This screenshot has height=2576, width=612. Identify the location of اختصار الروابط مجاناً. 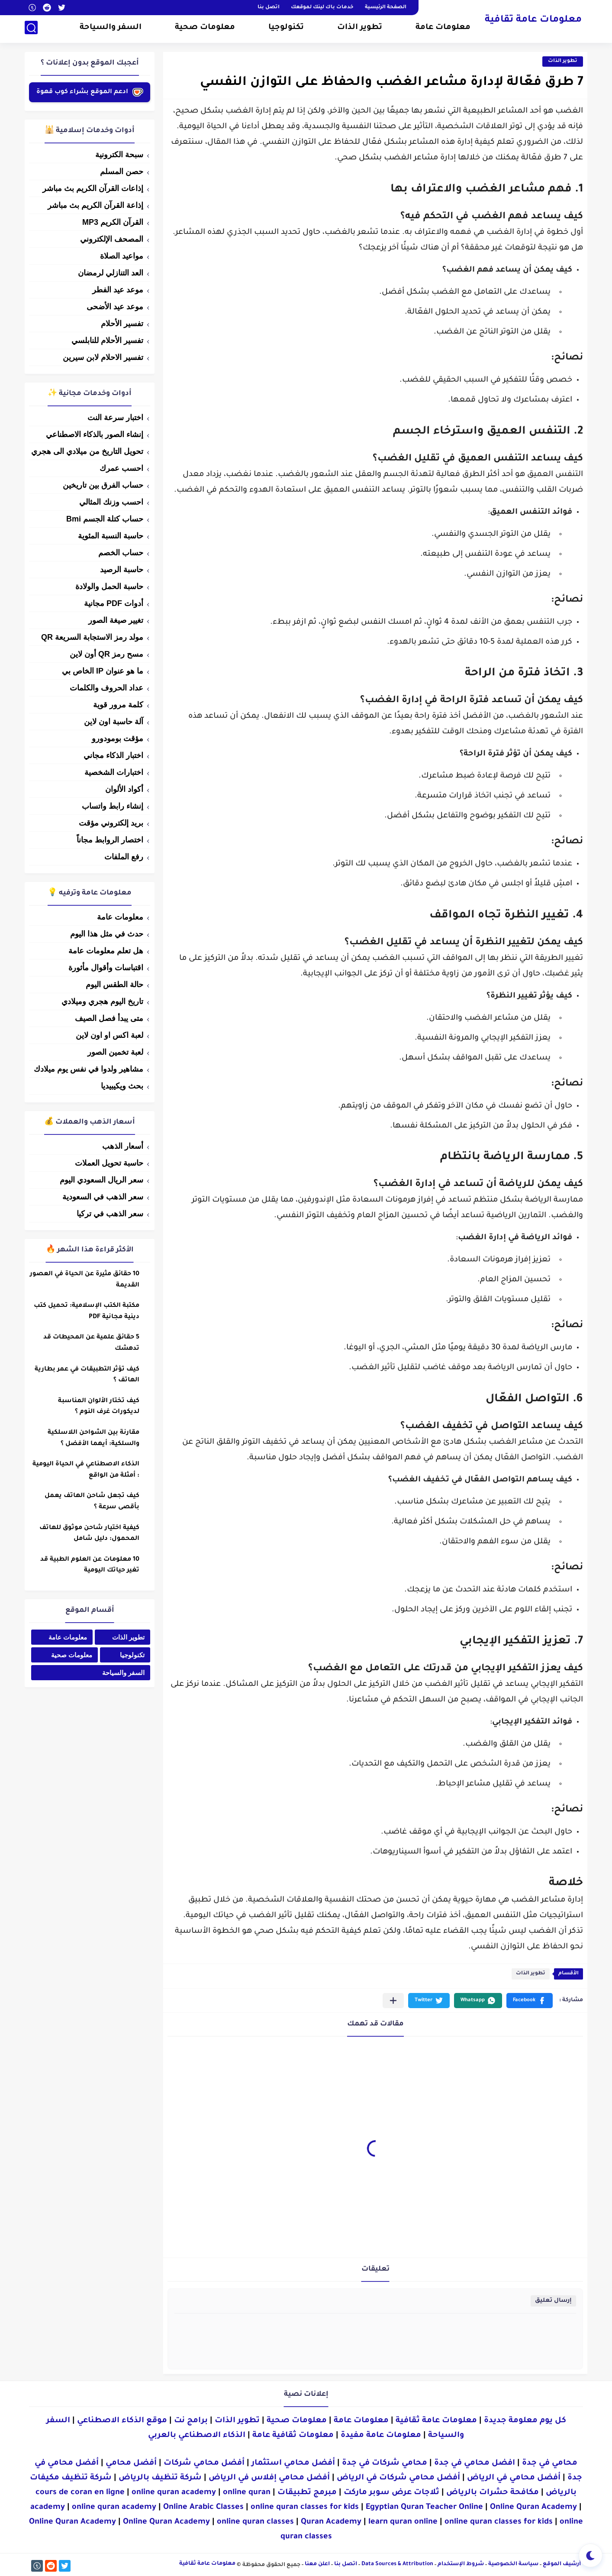
(110, 840).